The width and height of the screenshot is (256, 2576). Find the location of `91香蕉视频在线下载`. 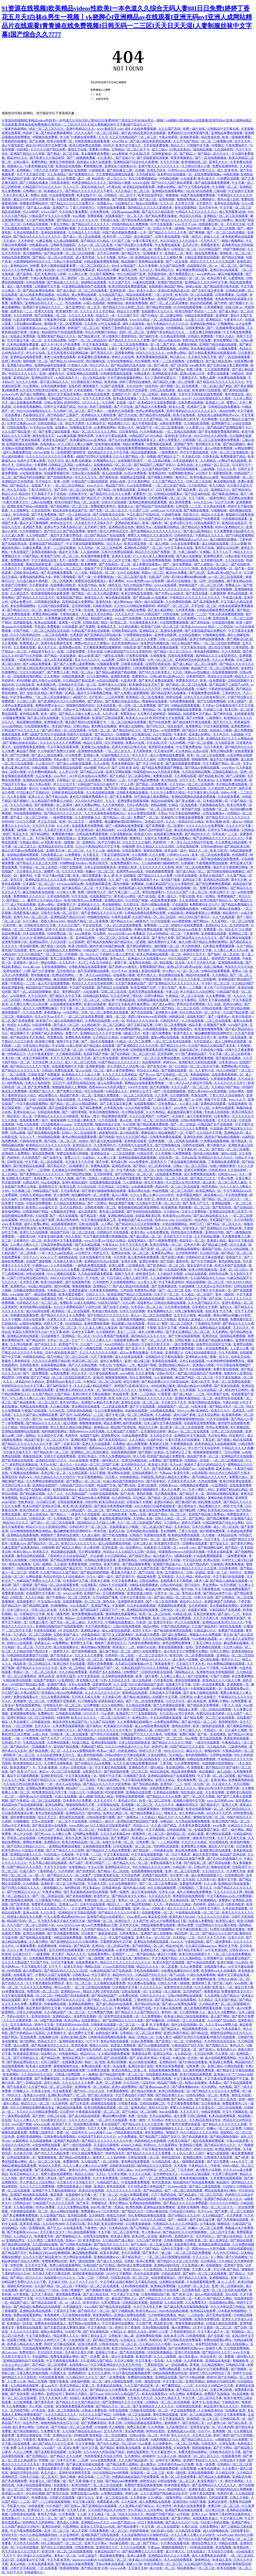

91香蕉视频在线下载 is located at coordinates (39, 166).